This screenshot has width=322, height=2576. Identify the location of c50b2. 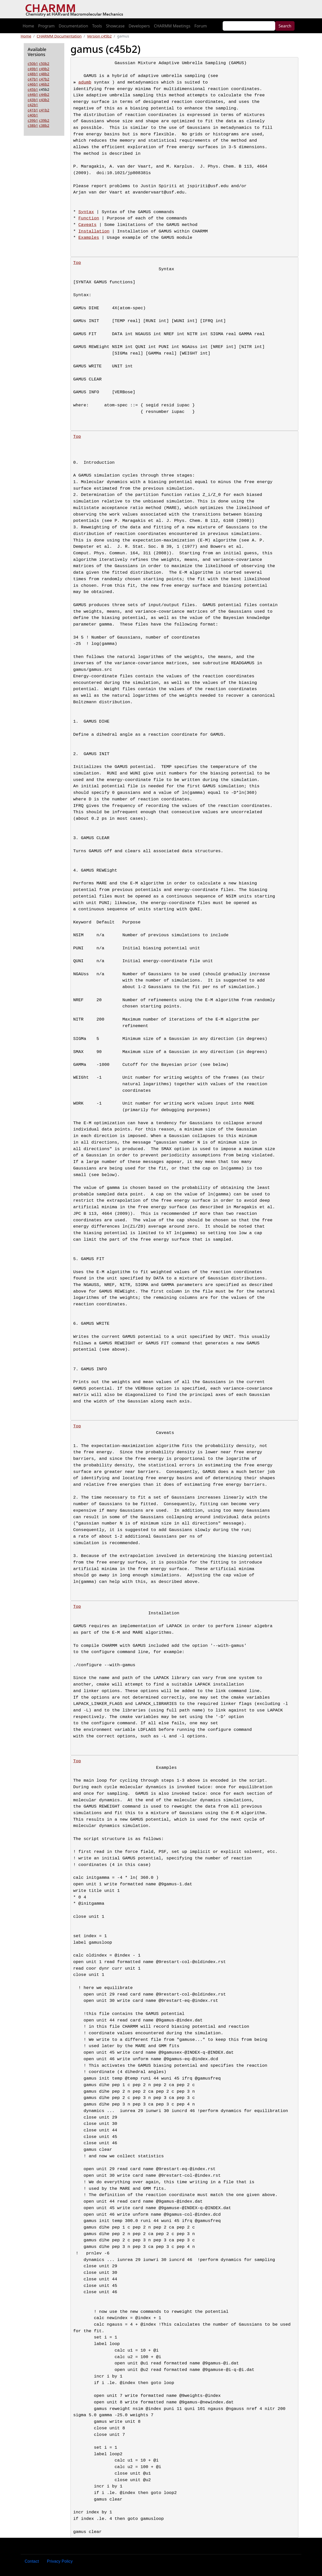
(44, 63).